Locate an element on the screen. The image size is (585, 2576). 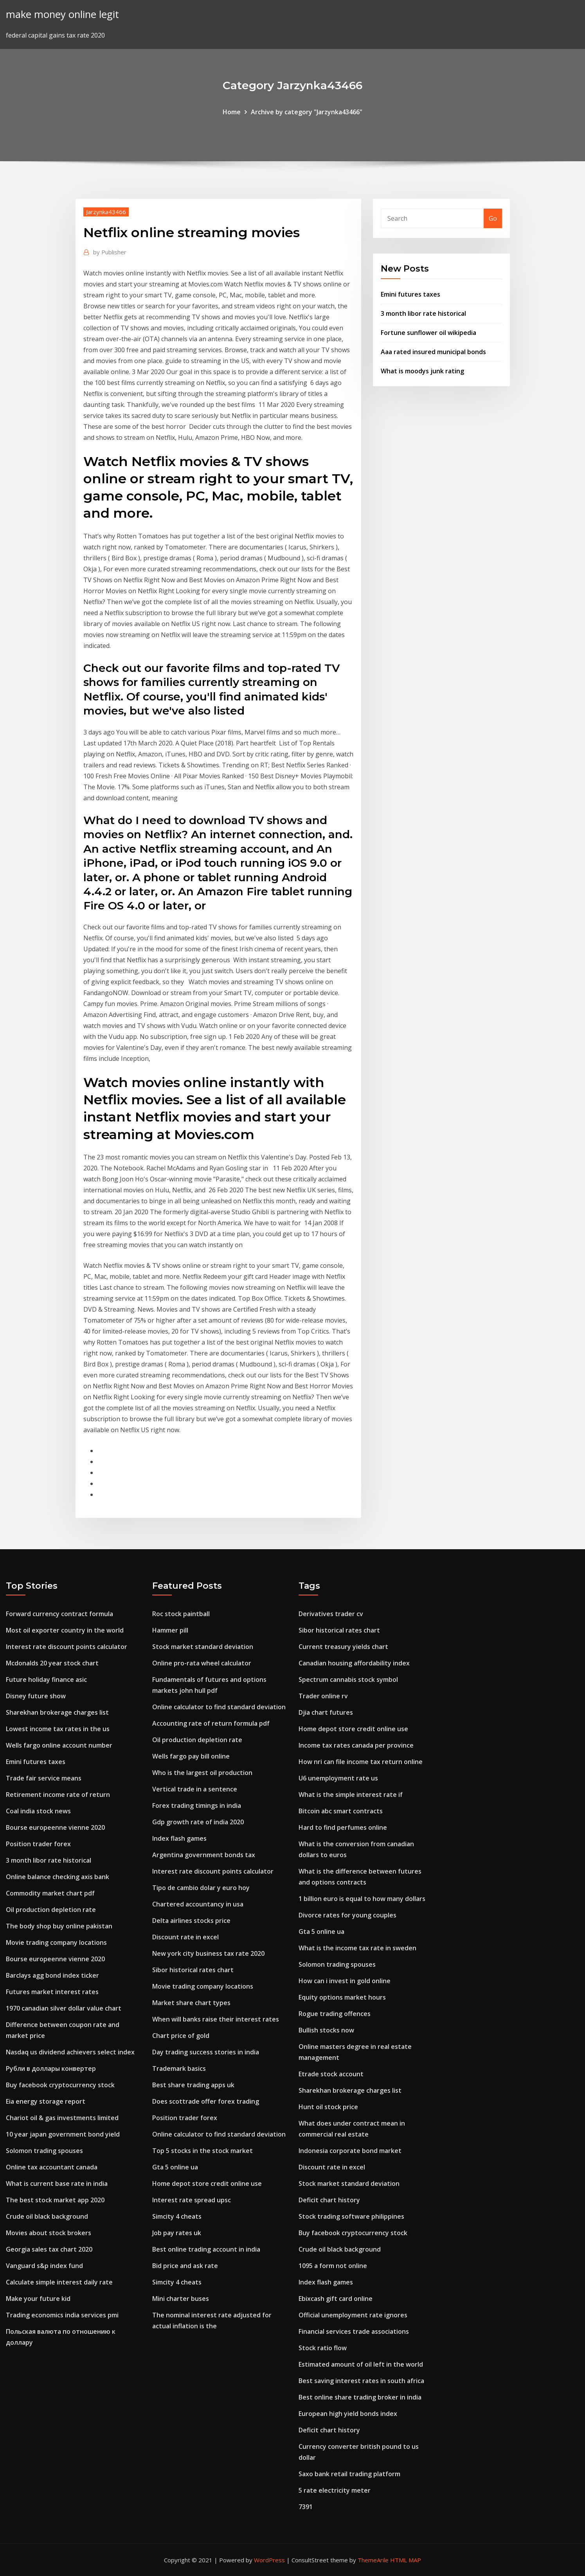
Trader online rv is located at coordinates (323, 1696).